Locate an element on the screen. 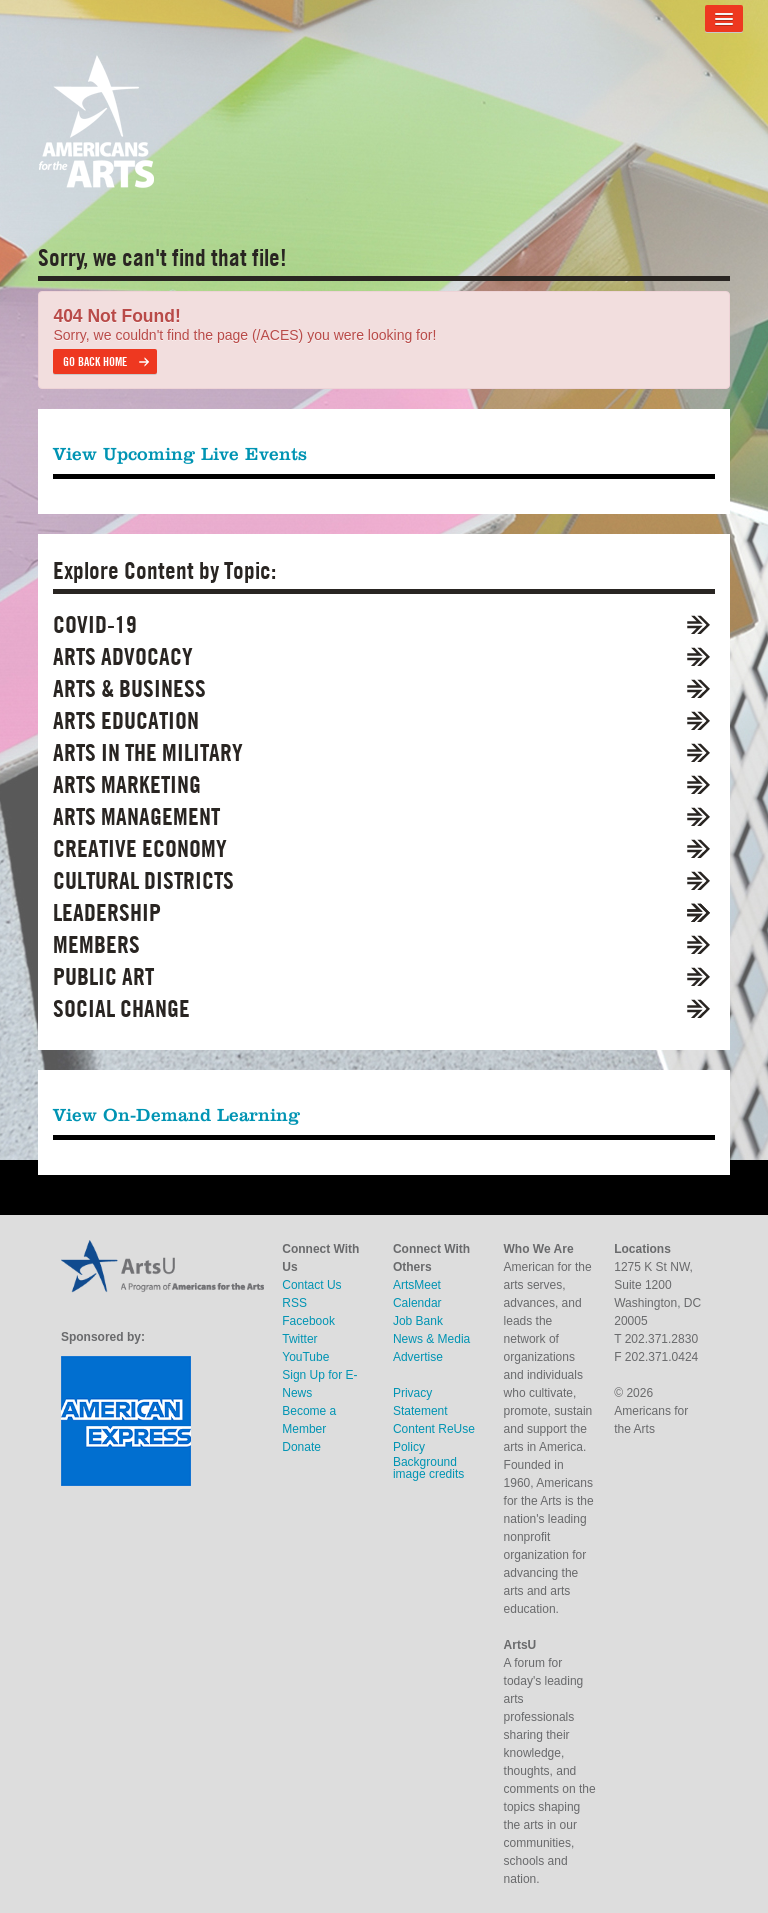  Members is located at coordinates (96, 944).